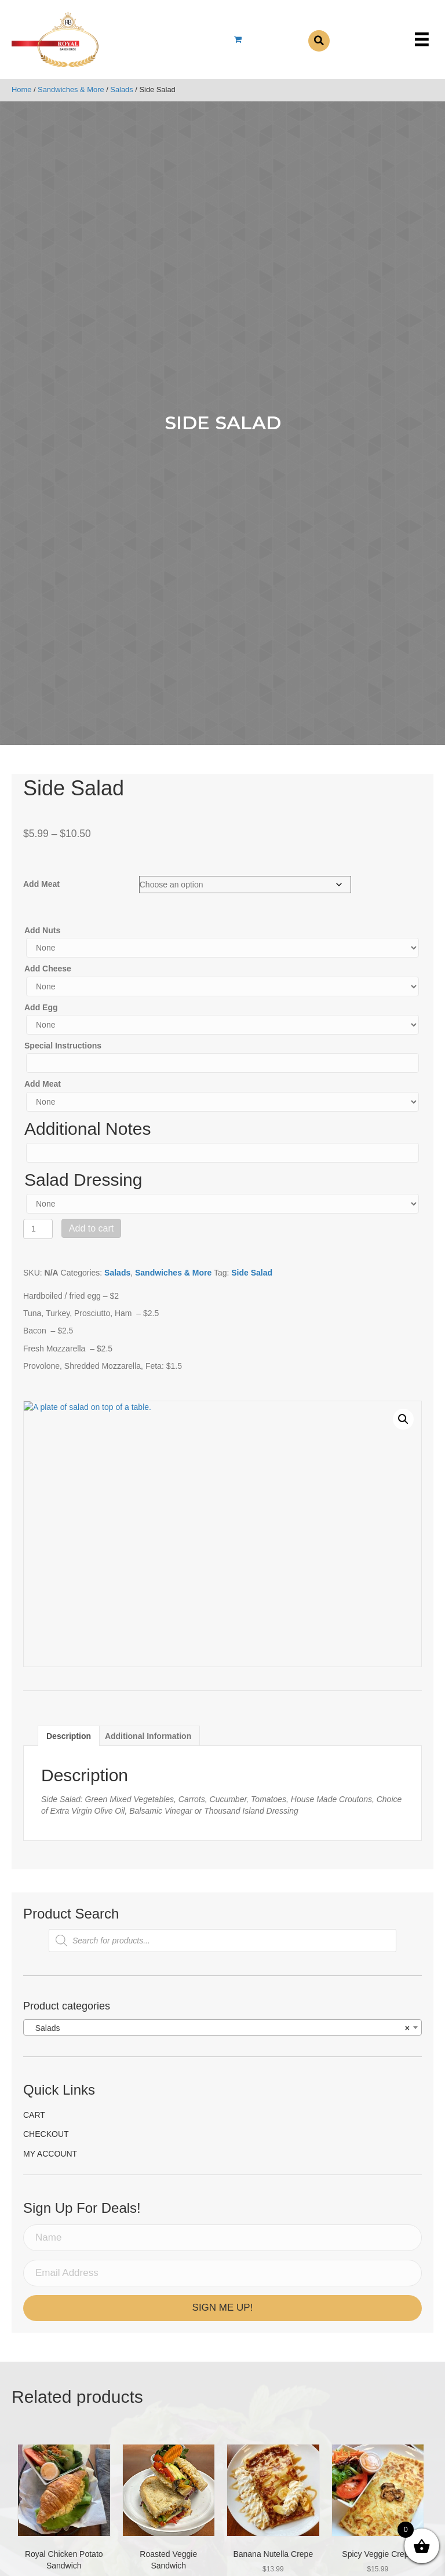  What do you see at coordinates (69, 1736) in the screenshot?
I see `[tab]` at bounding box center [69, 1736].